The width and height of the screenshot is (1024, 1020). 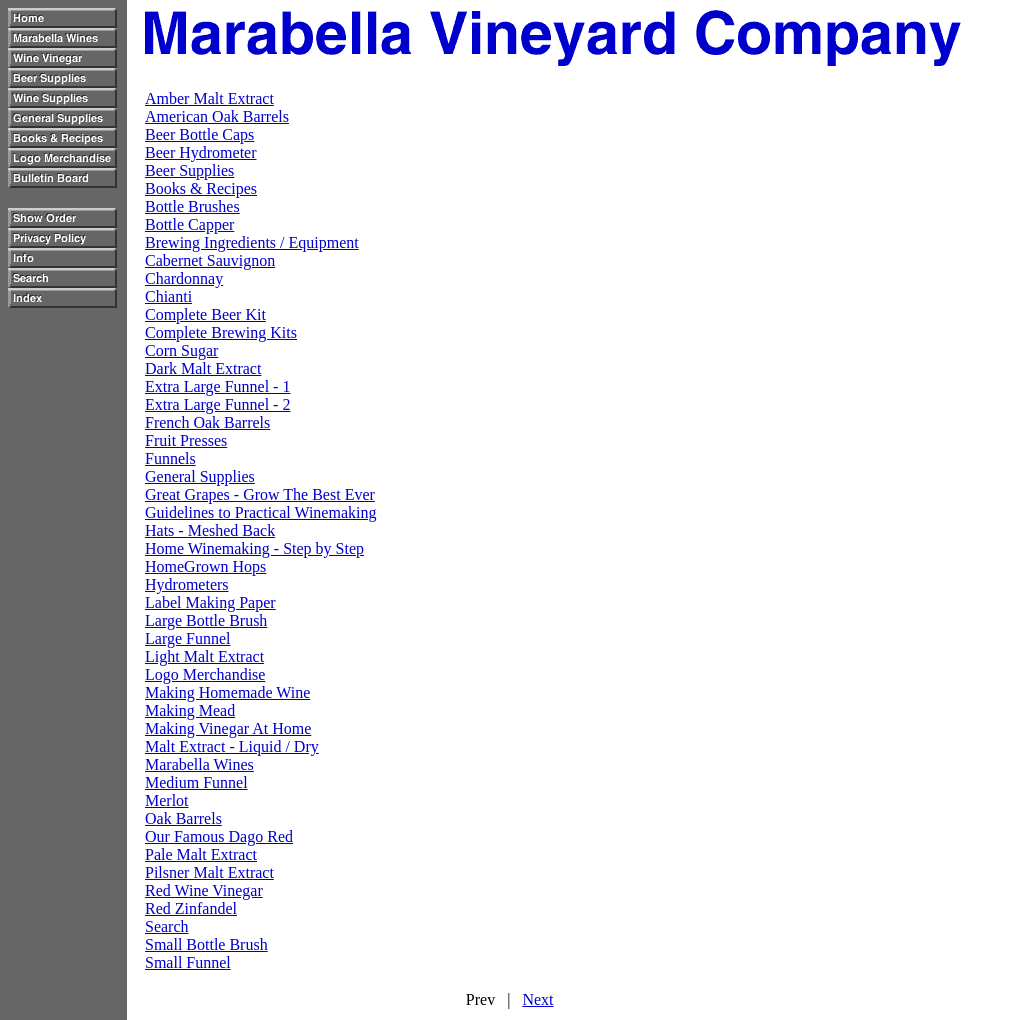 I want to click on French Oak Barrels, so click(x=207, y=422).